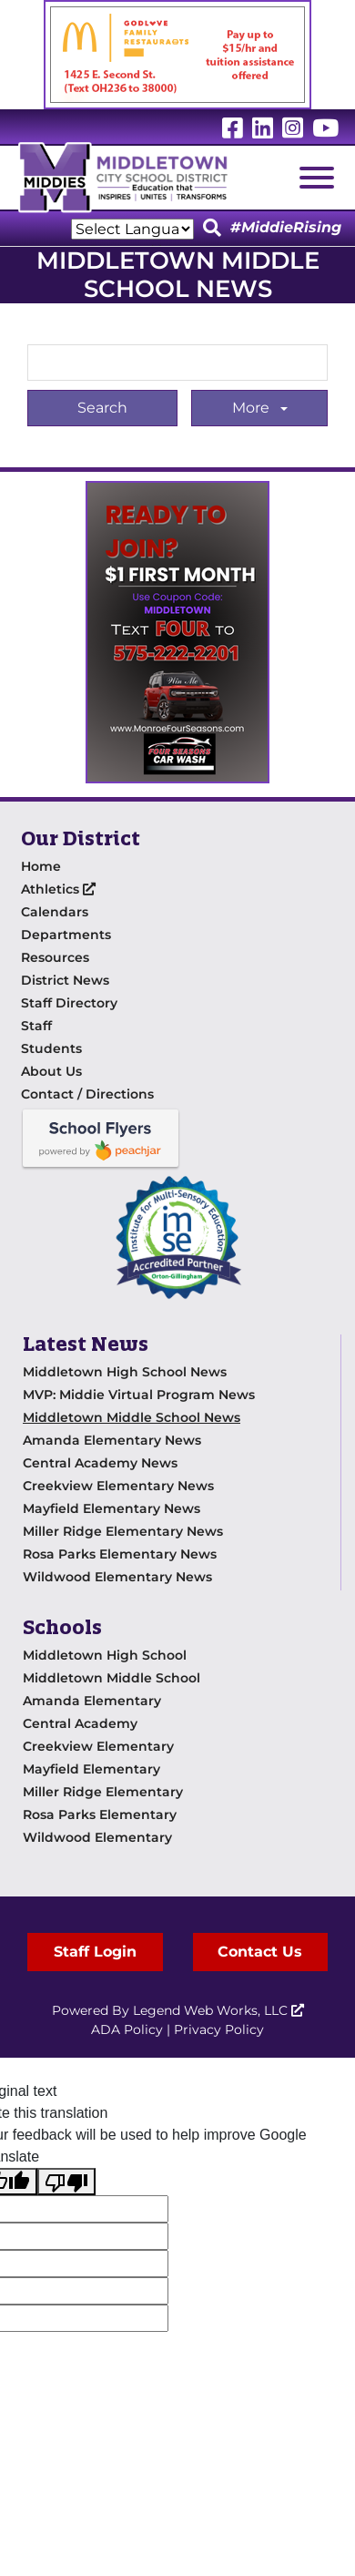 This screenshot has width=355, height=2576. What do you see at coordinates (127, 2029) in the screenshot?
I see `ADA Policy` at bounding box center [127, 2029].